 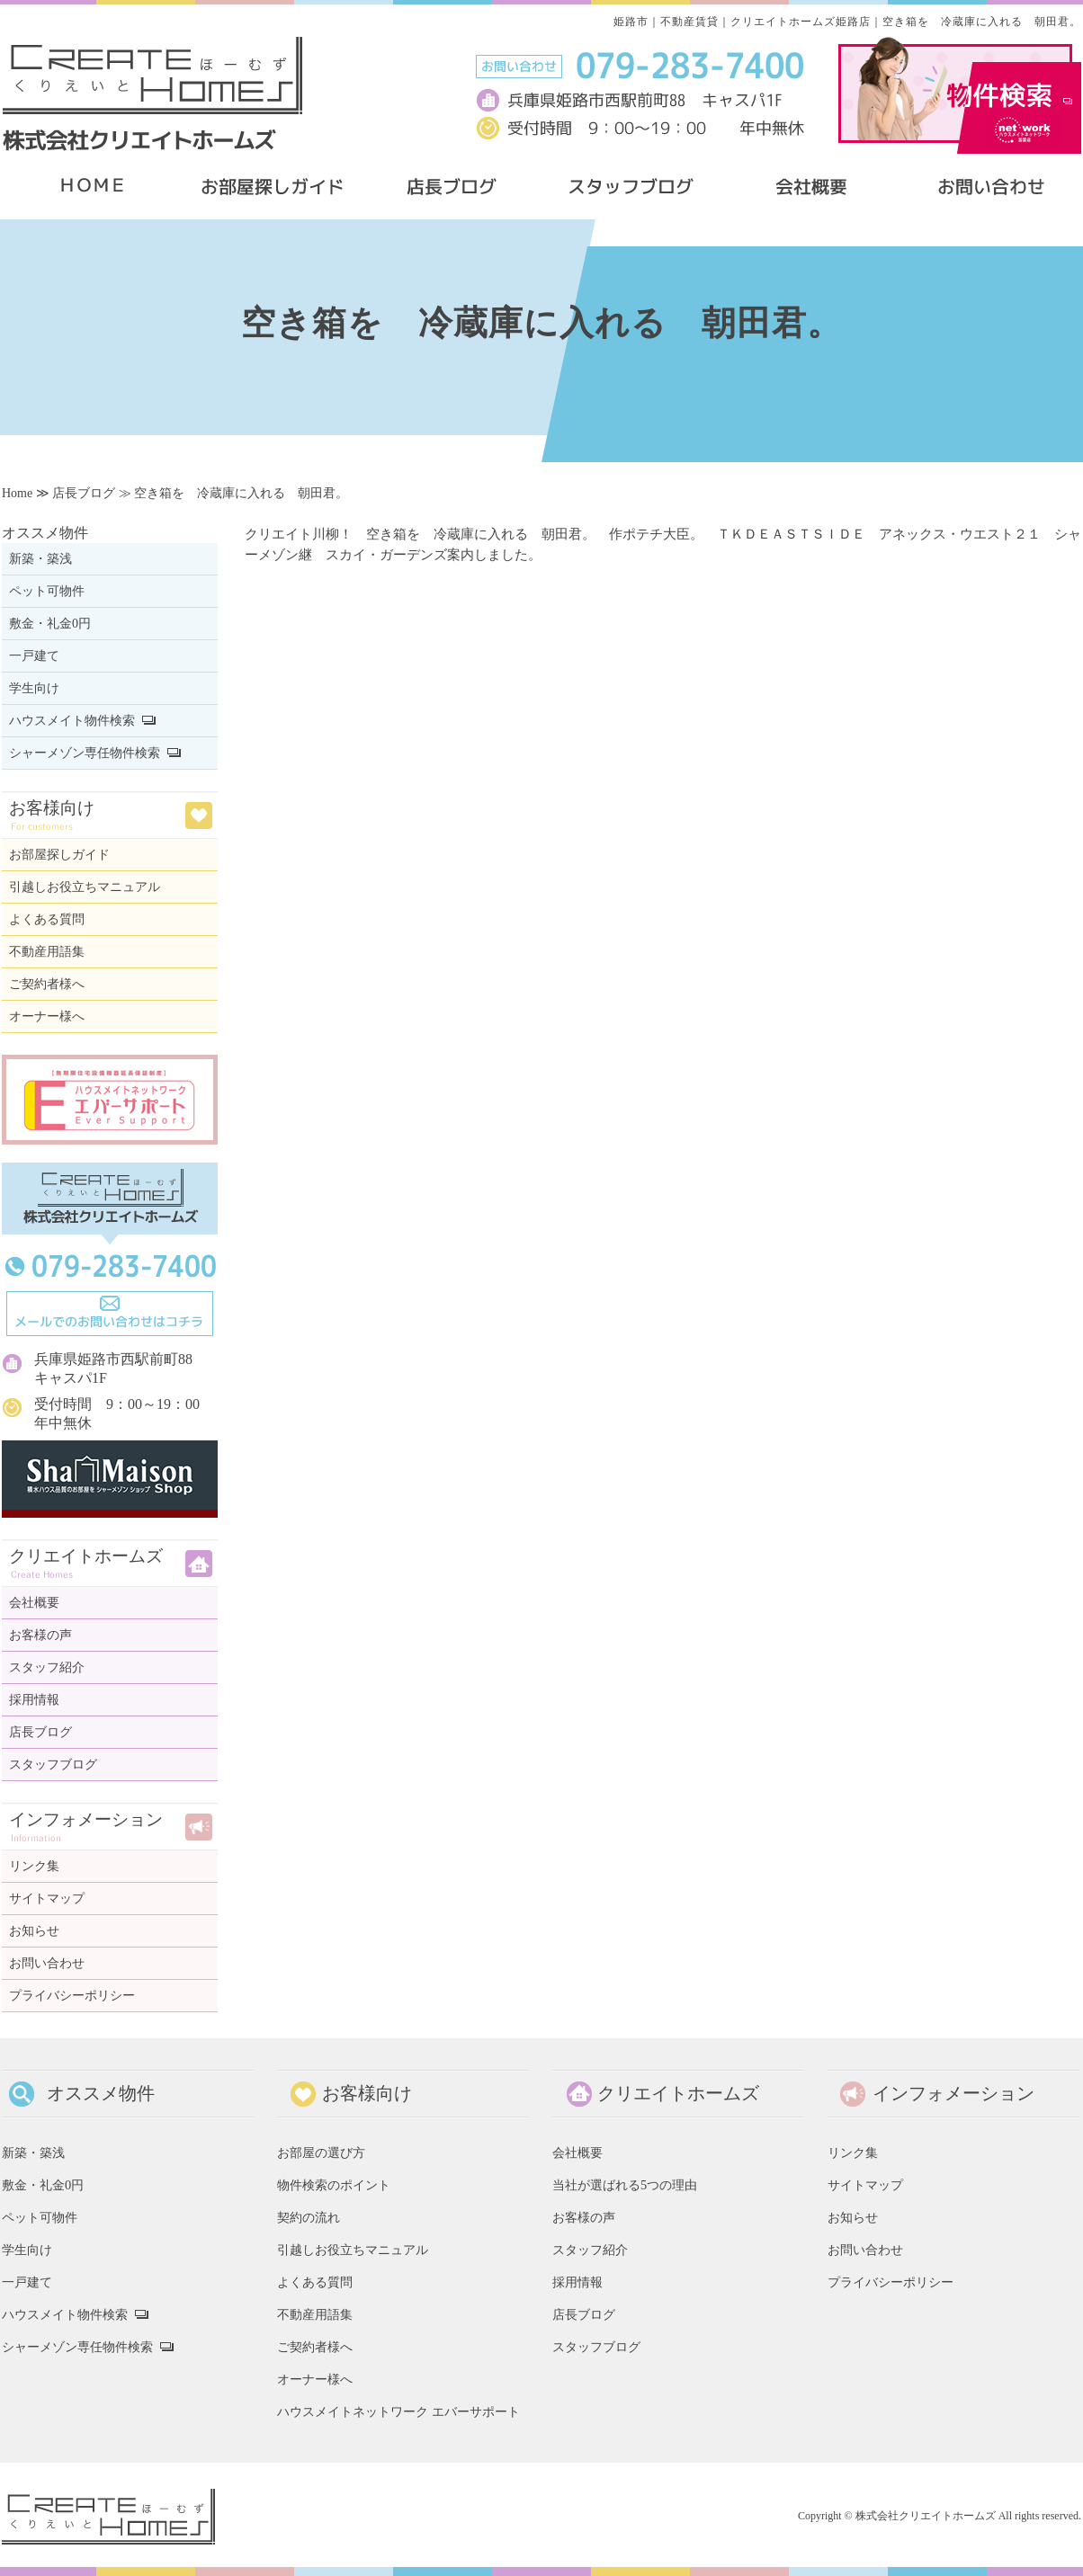 I want to click on リンク集, so click(x=34, y=1866).